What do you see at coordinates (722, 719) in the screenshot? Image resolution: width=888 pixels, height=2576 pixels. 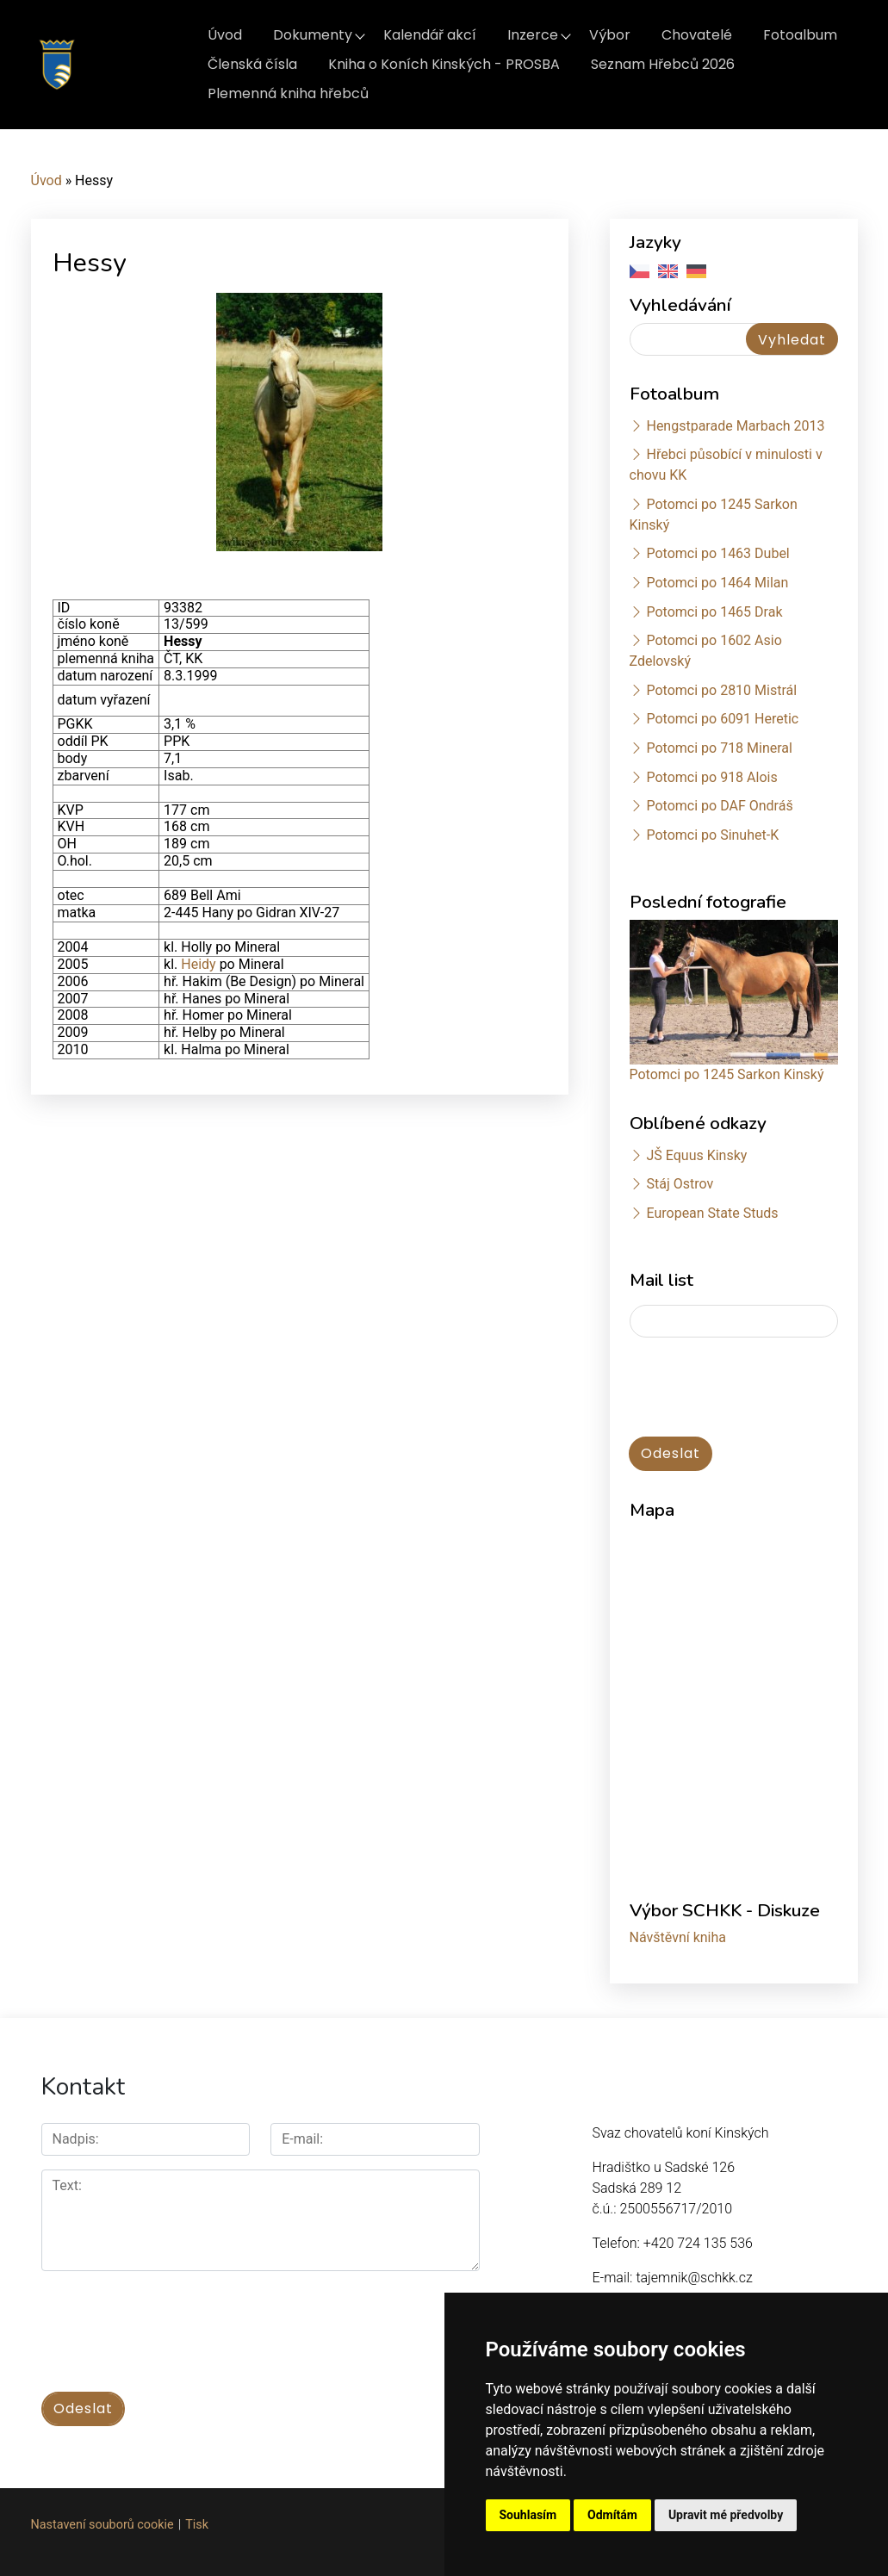 I see `Potomci po 6091 Heretic` at bounding box center [722, 719].